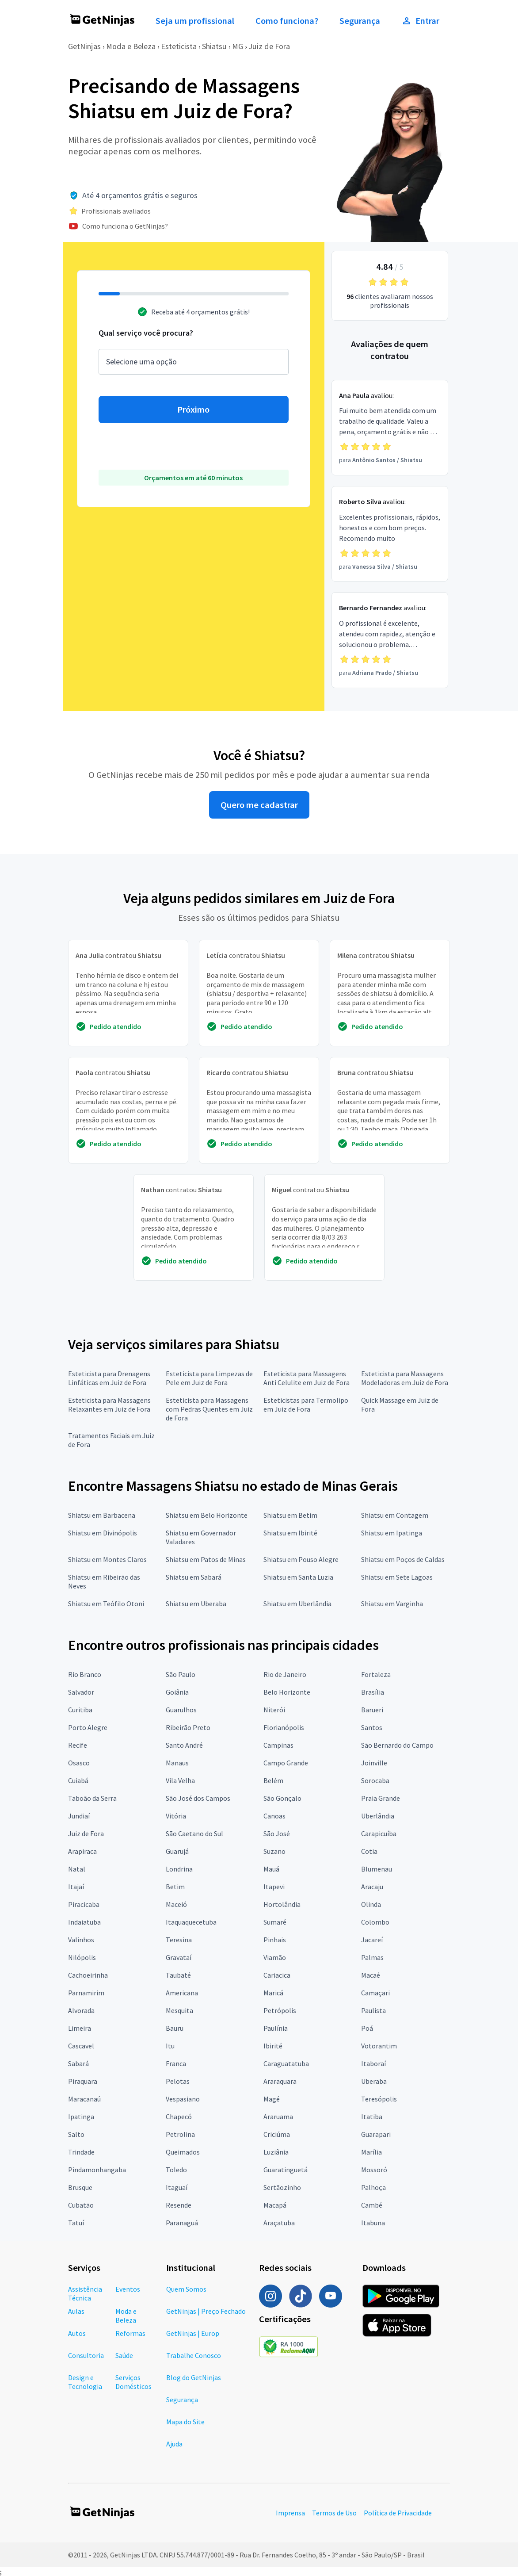 This screenshot has width=518, height=2576. Describe the element at coordinates (375, 1922) in the screenshot. I see `Colombo` at that location.